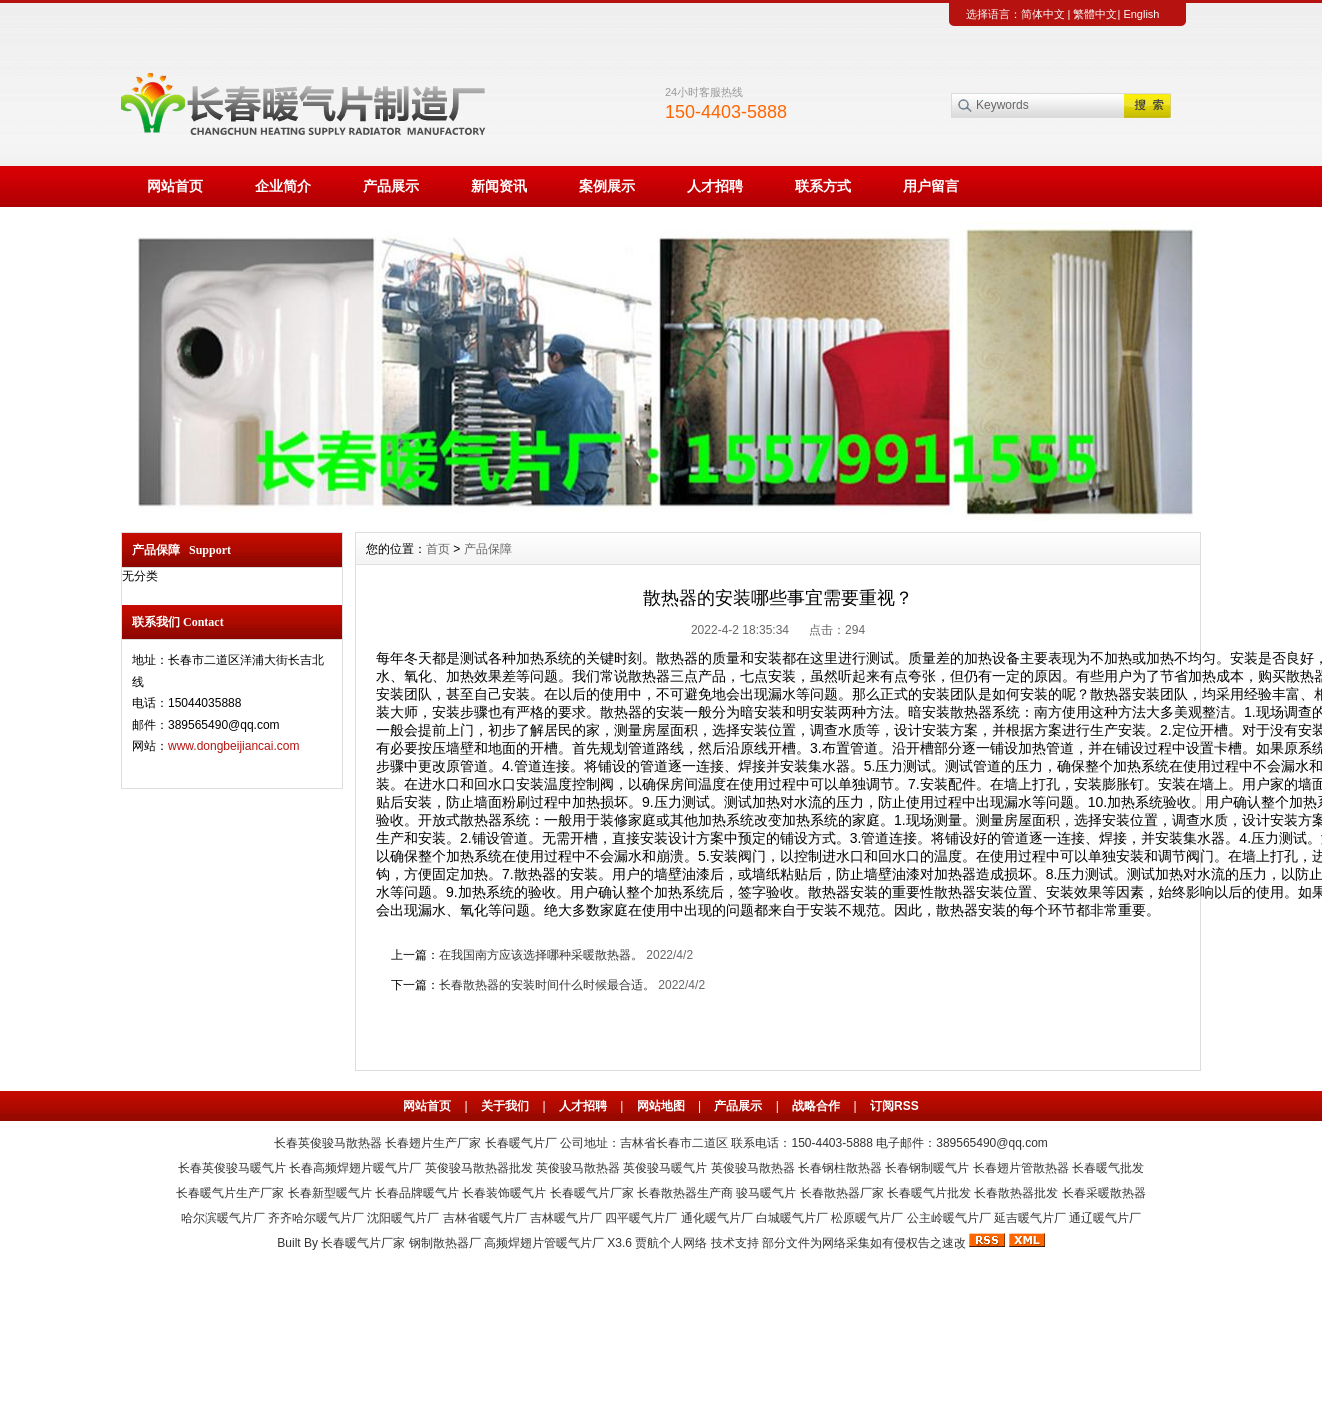 This screenshot has width=1322, height=1406. Describe the element at coordinates (283, 186) in the screenshot. I see `企业简介` at that location.